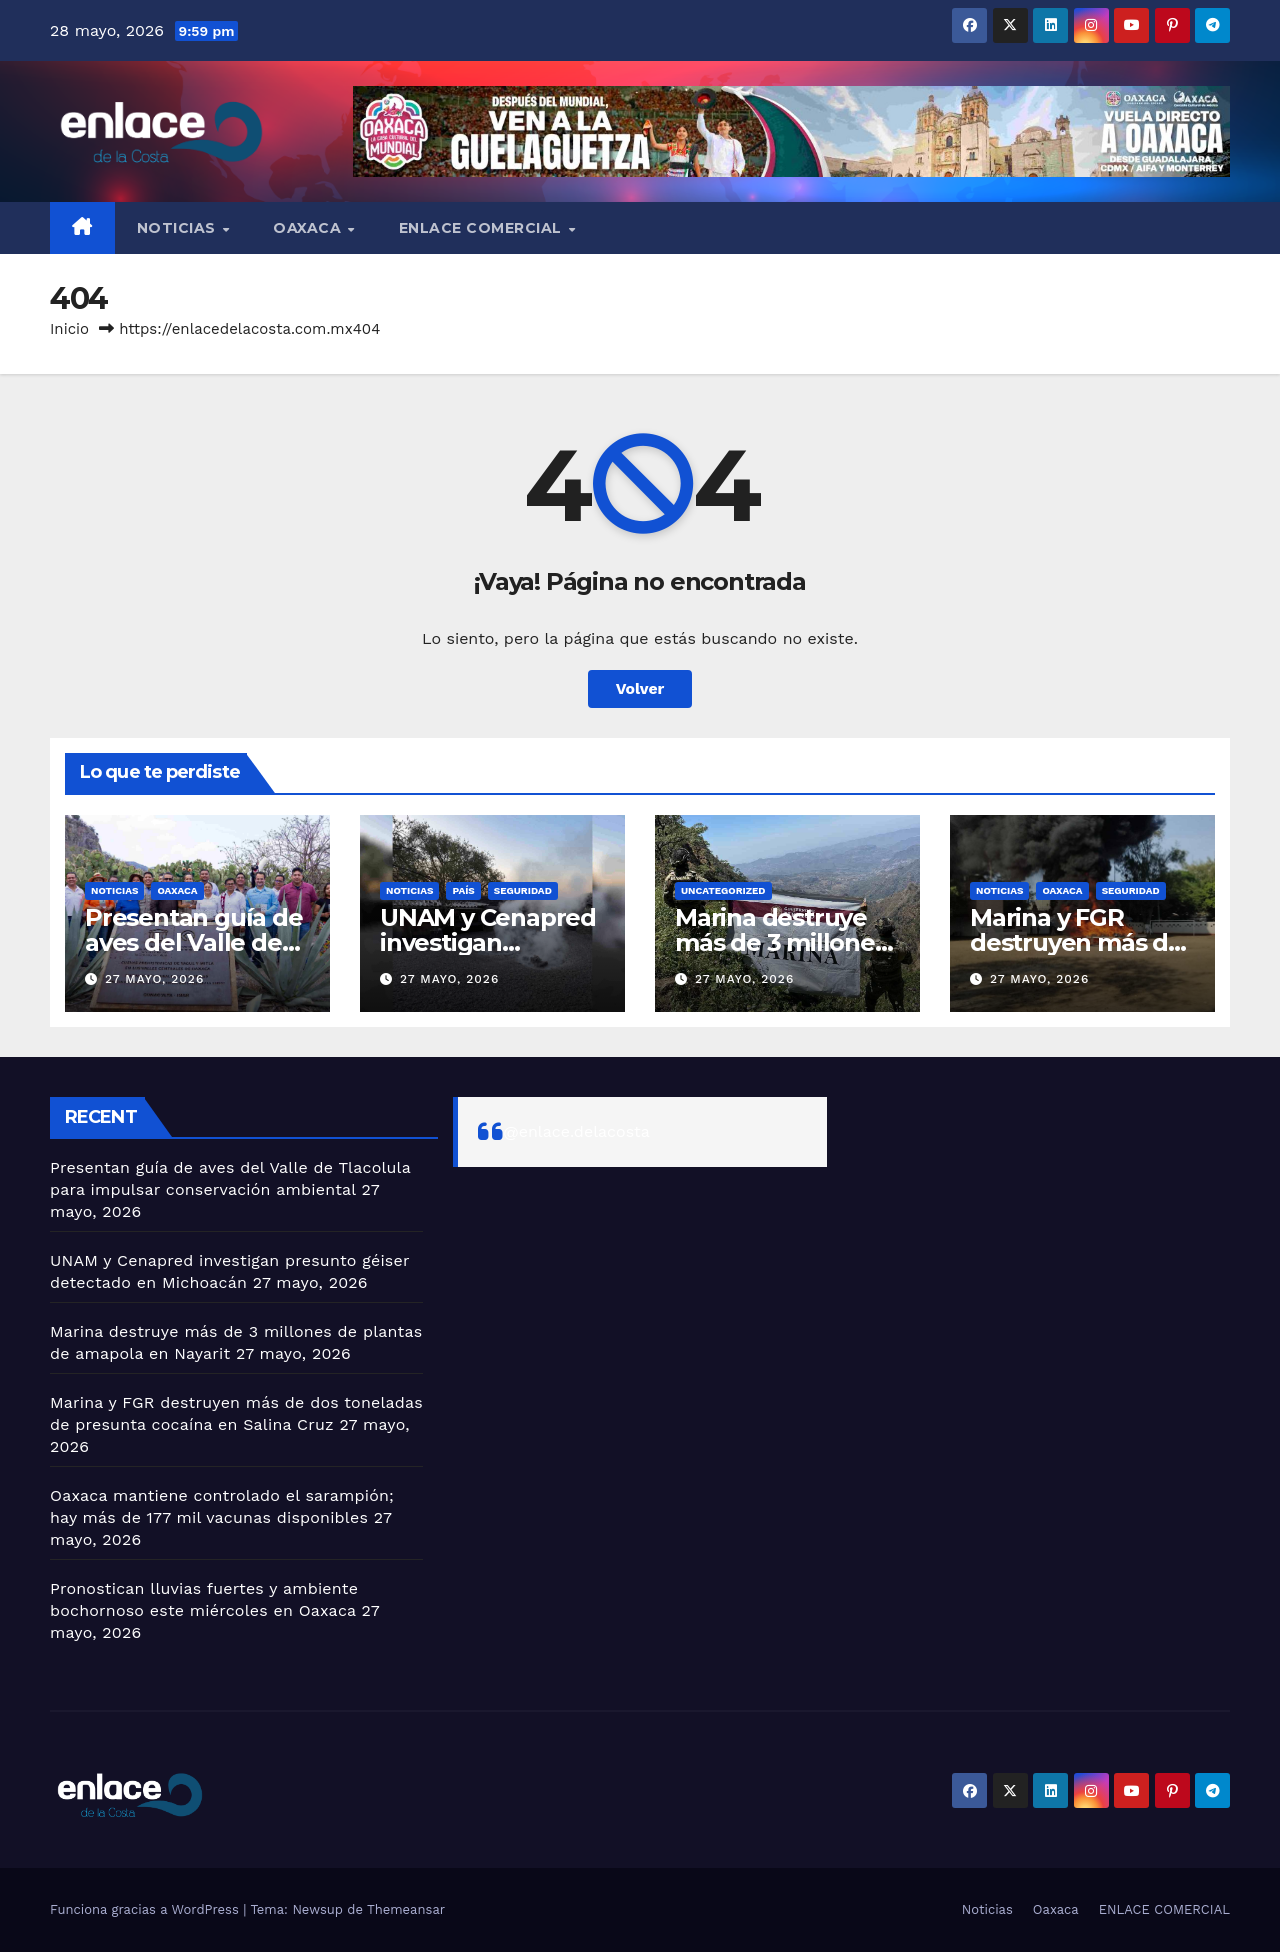 Image resolution: width=1280 pixels, height=1952 pixels. Describe the element at coordinates (179, 228) in the screenshot. I see `Noticias` at that location.